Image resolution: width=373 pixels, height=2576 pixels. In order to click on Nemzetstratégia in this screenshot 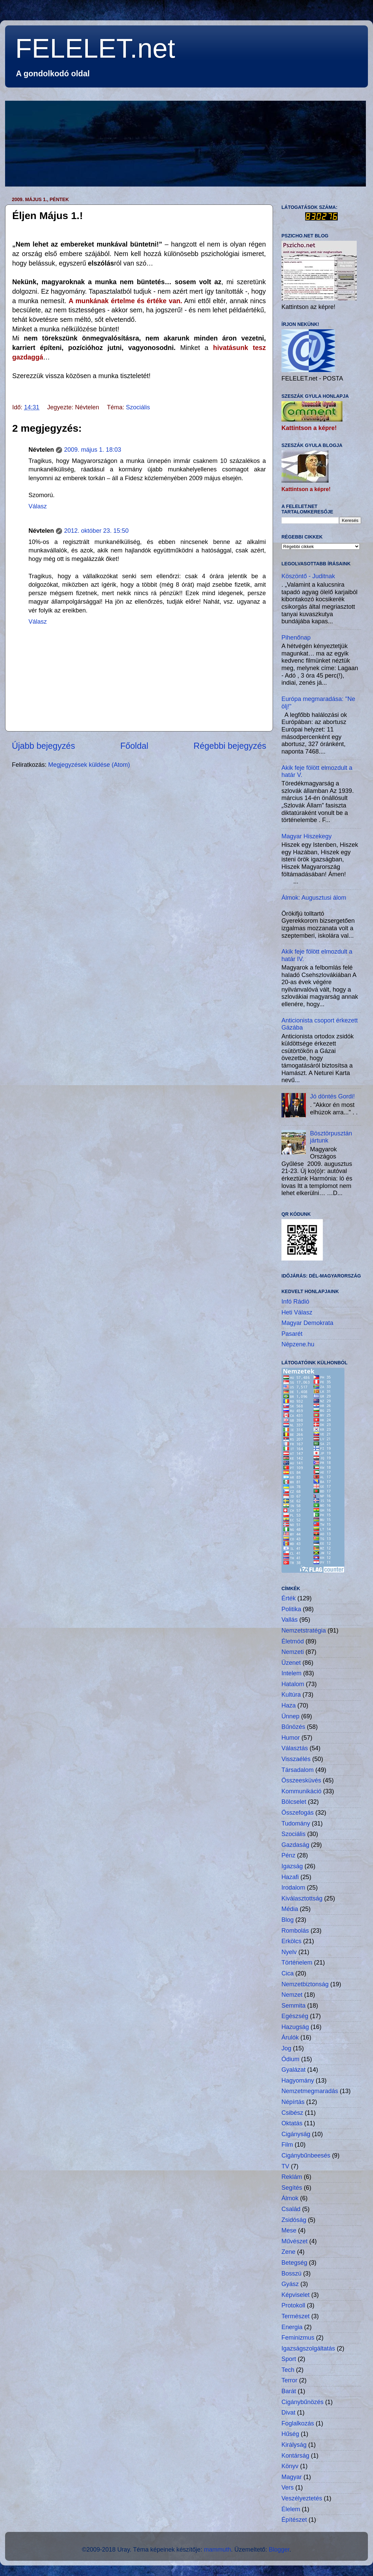, I will do `click(303, 1630)`.